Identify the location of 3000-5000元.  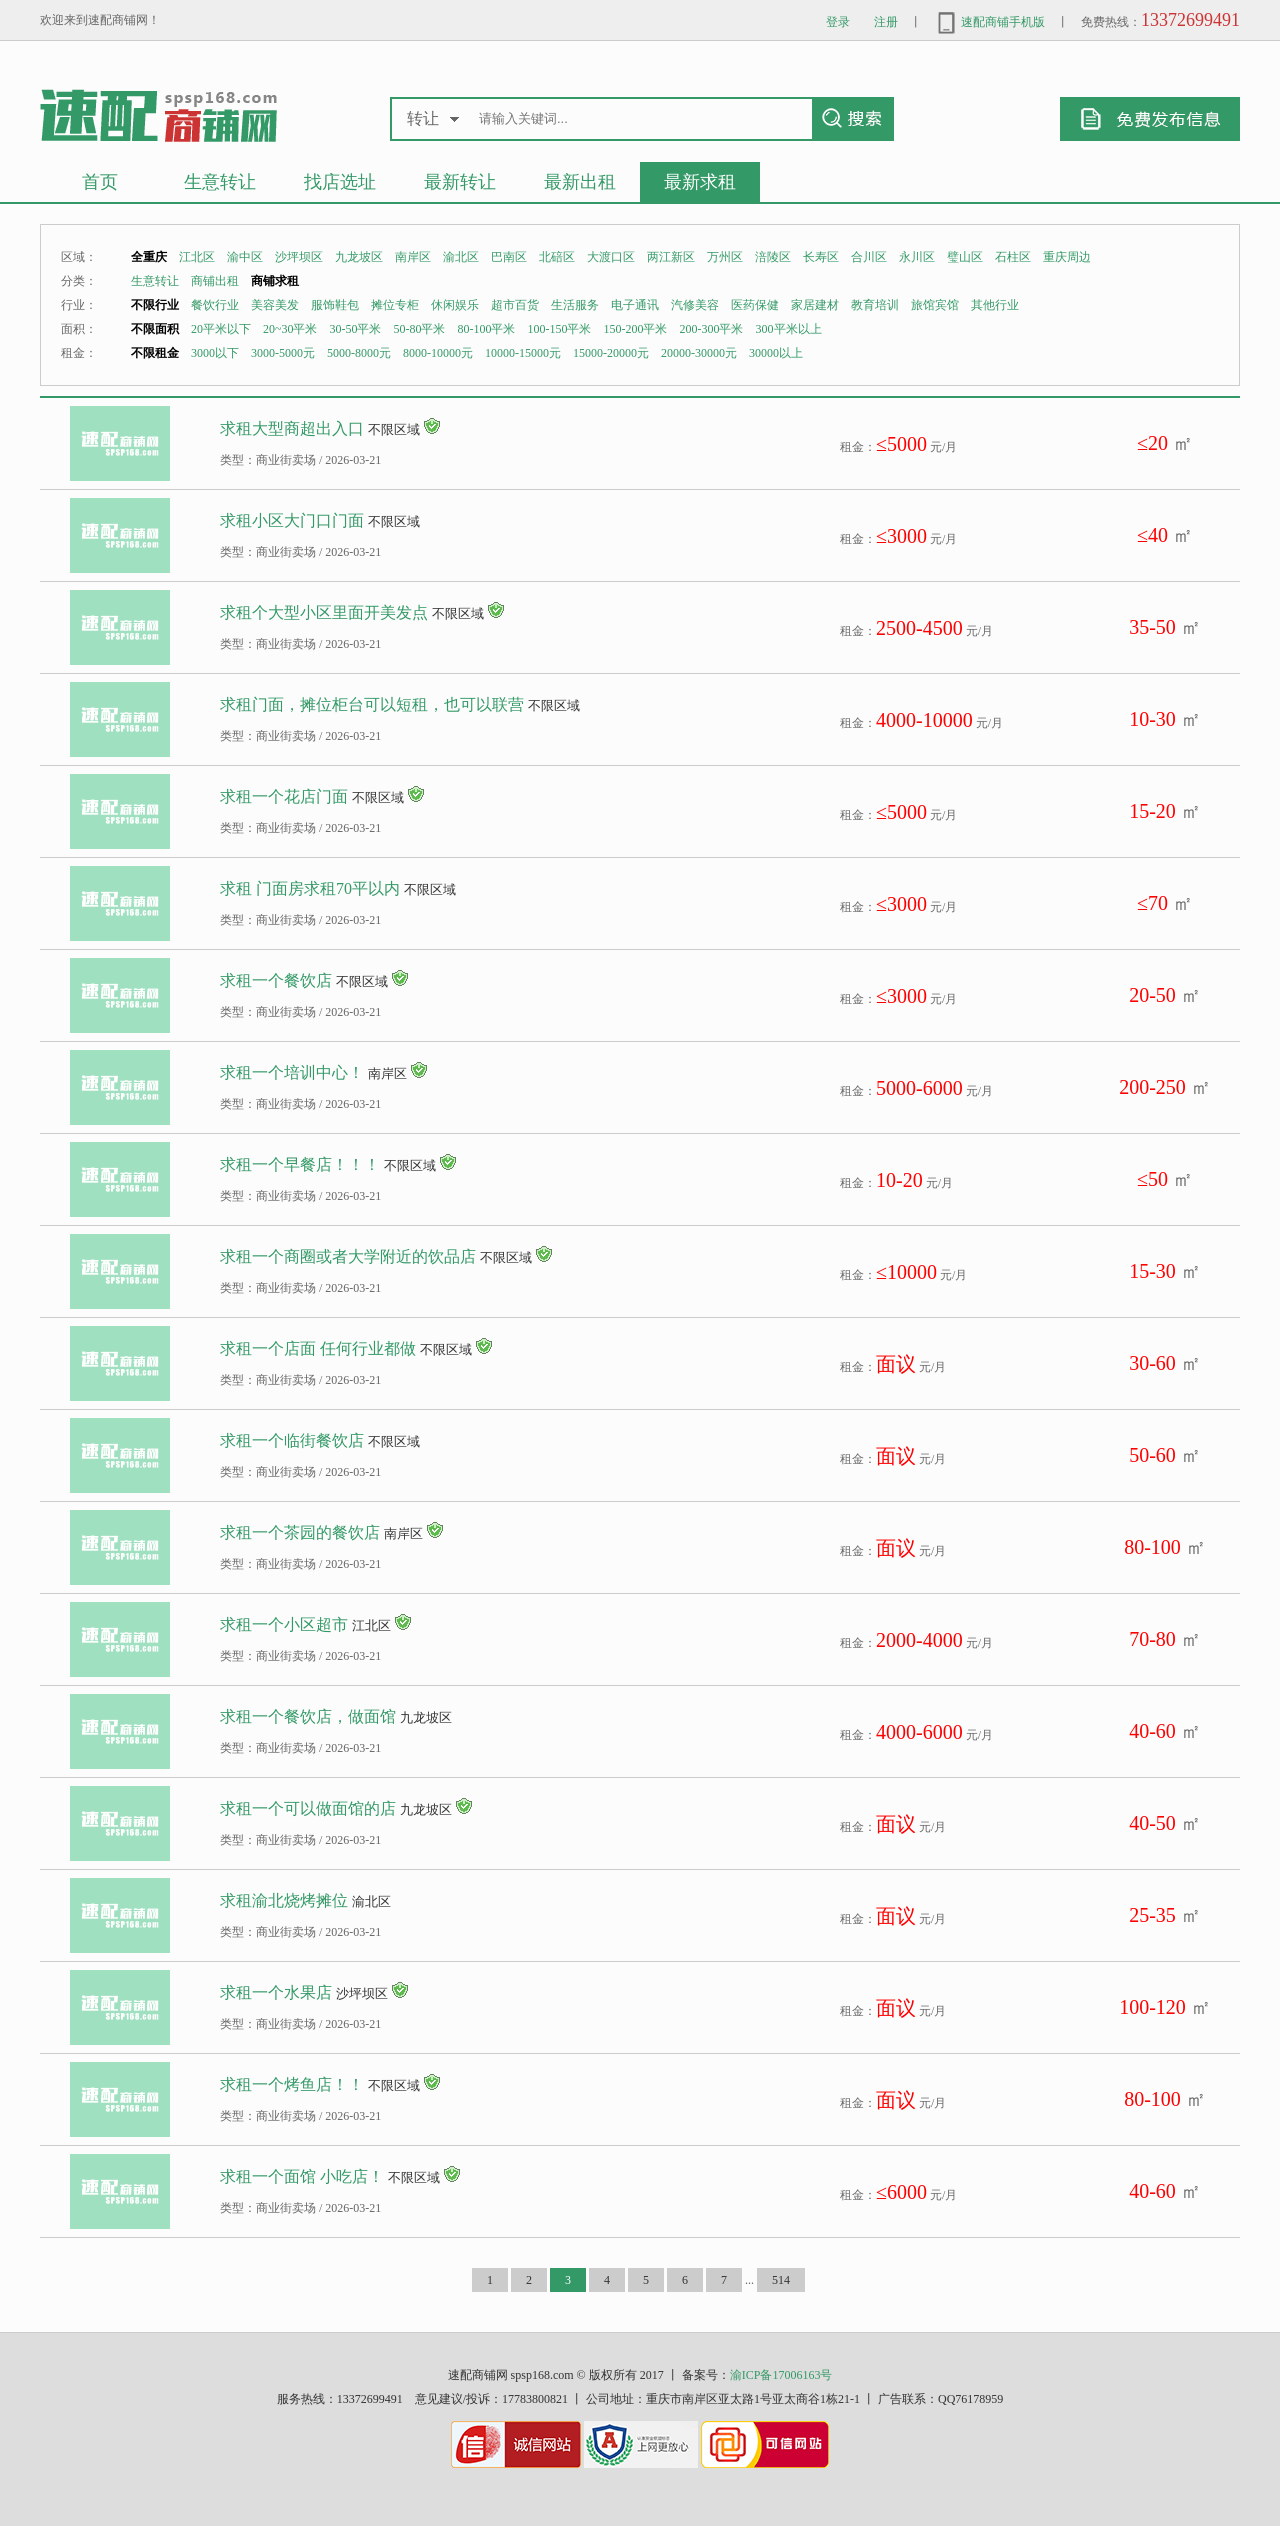
(283, 353).